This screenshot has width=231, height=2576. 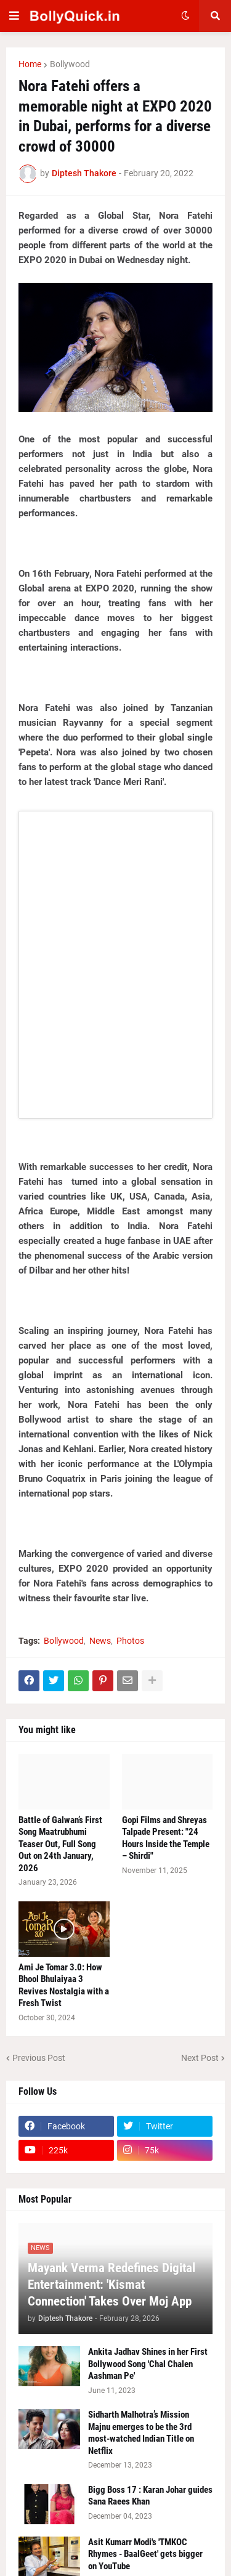 What do you see at coordinates (70, 64) in the screenshot?
I see `Bollywood` at bounding box center [70, 64].